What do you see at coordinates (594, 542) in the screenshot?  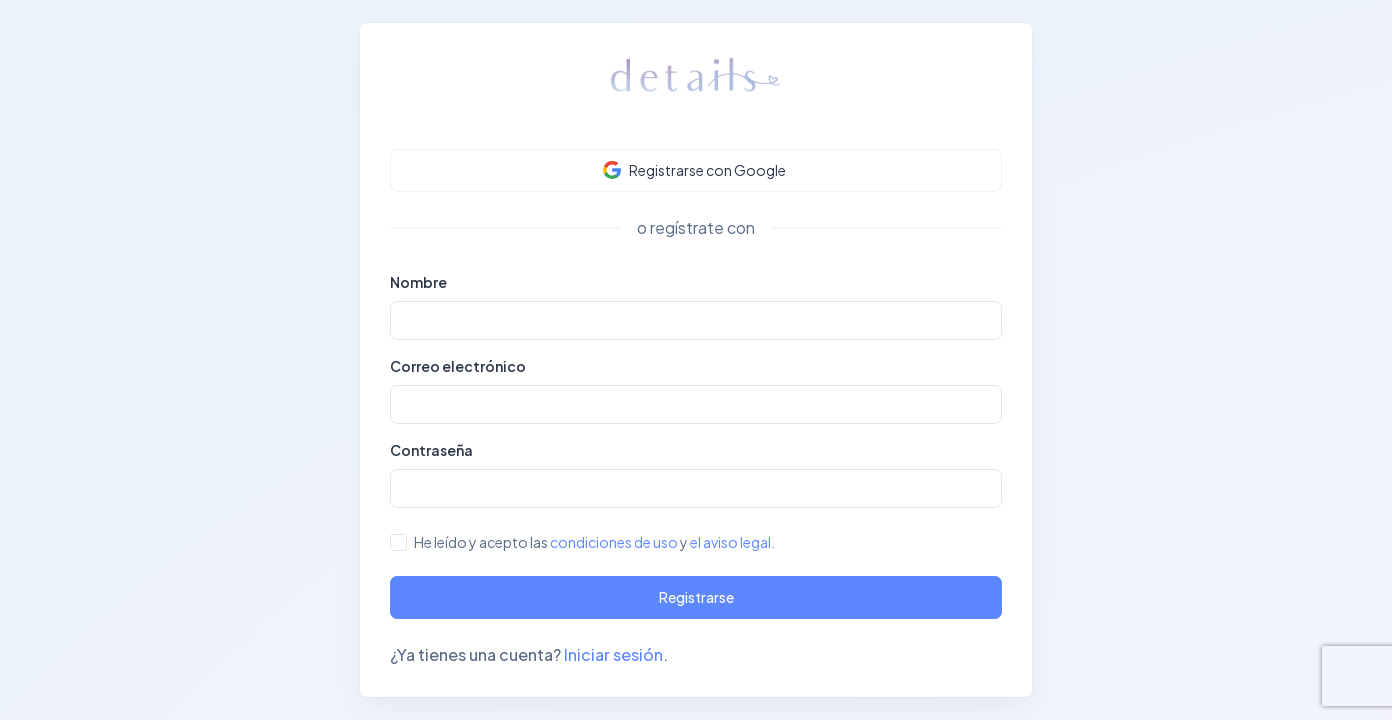 I see `He leído y acepto las y .` at bounding box center [594, 542].